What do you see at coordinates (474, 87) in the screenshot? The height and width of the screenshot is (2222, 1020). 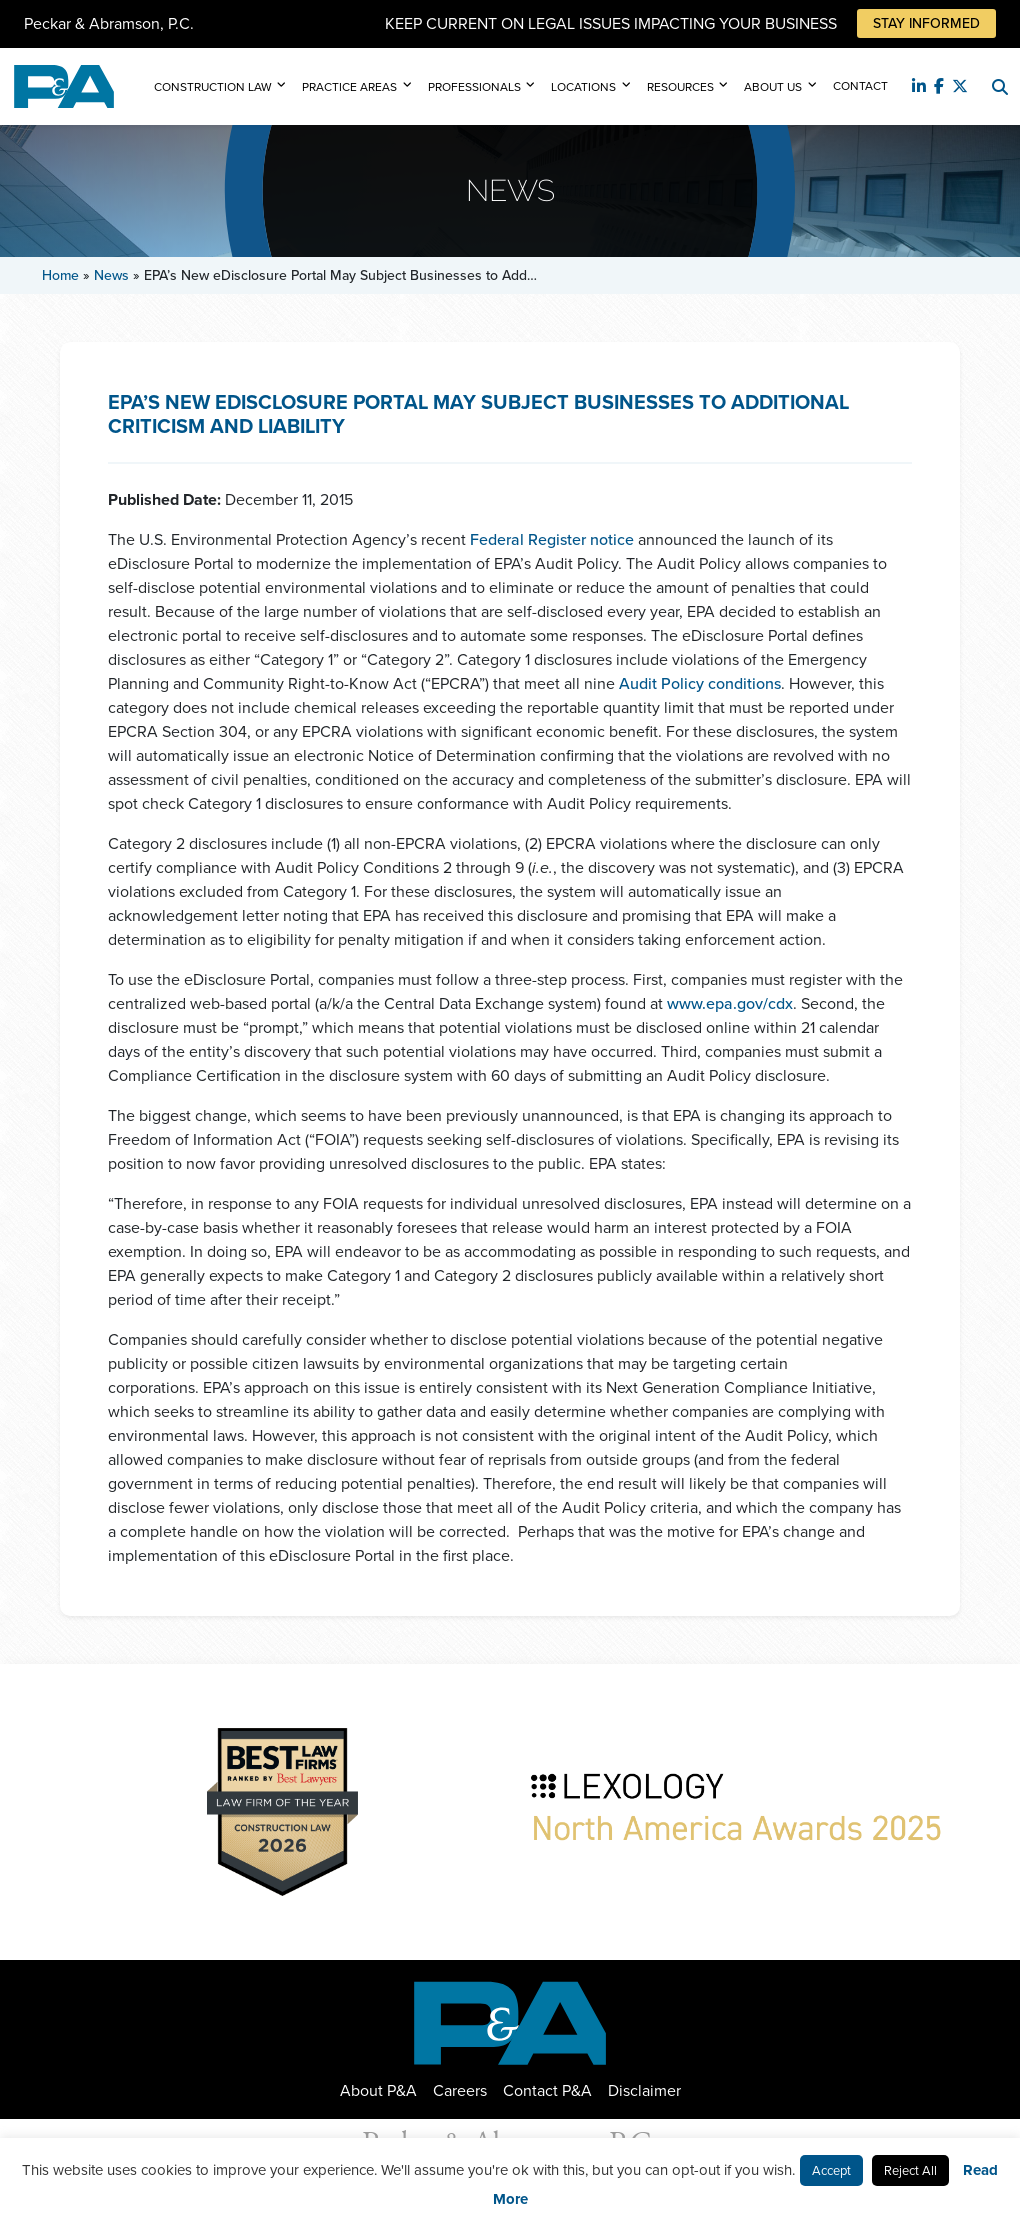 I see `Professionals [button]` at bounding box center [474, 87].